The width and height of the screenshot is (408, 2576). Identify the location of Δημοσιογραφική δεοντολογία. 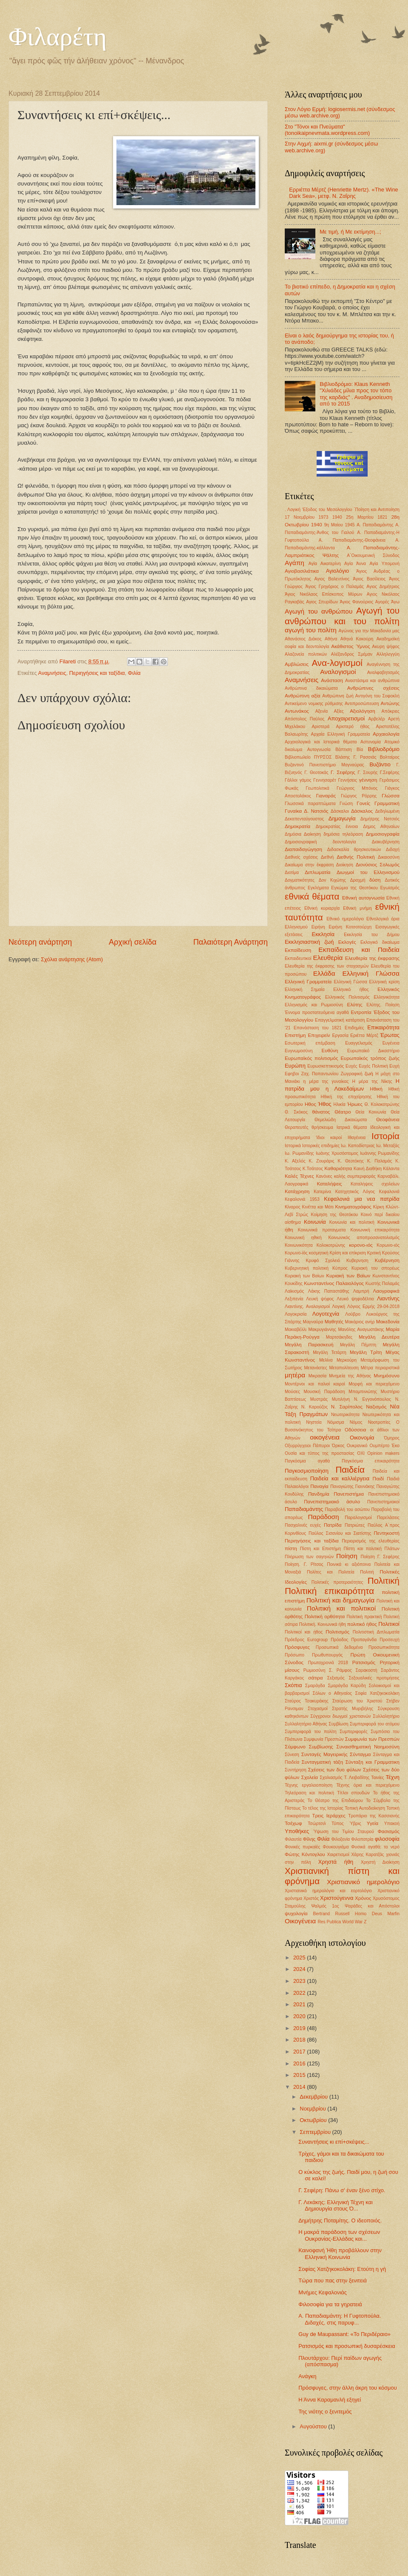
(320, 842).